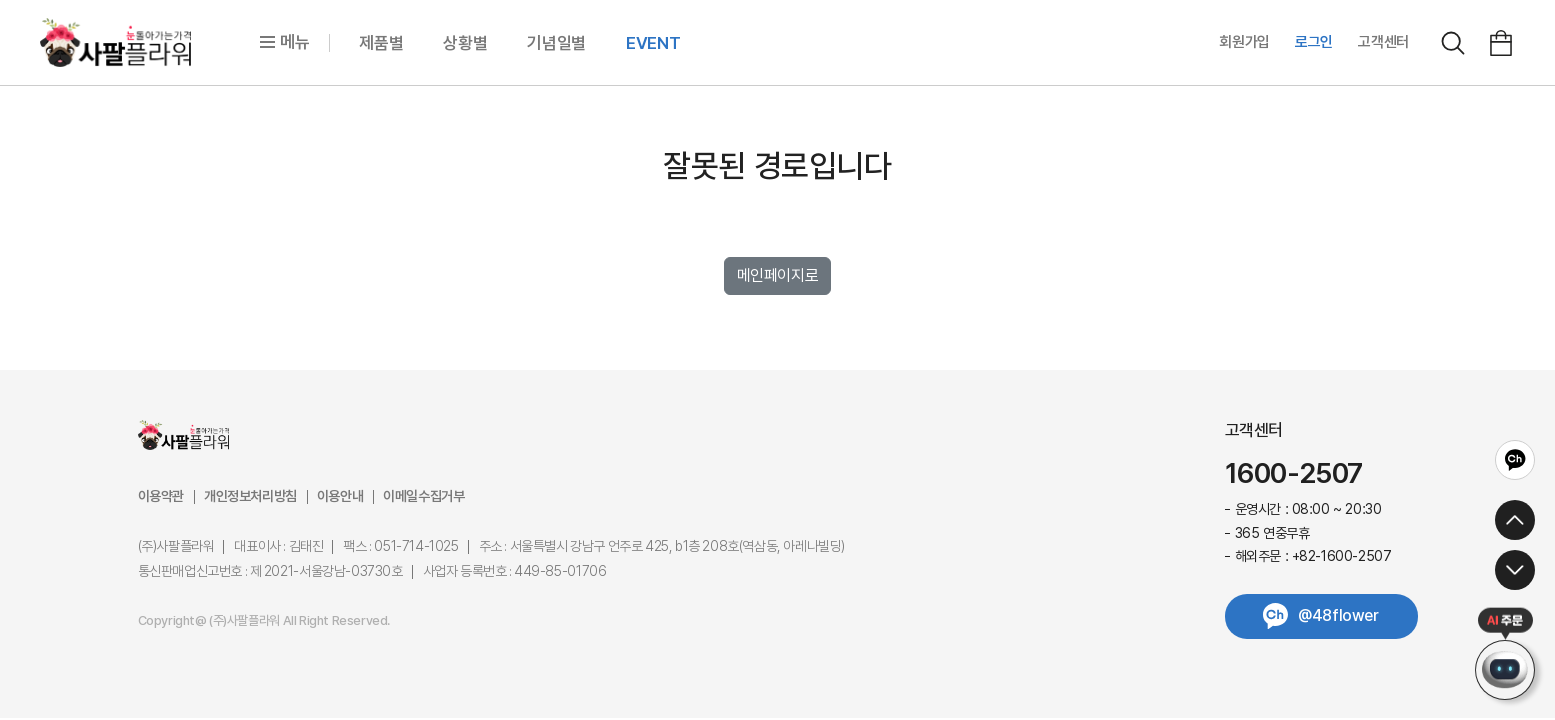 The height and width of the screenshot is (720, 1555). Describe the element at coordinates (1294, 474) in the screenshot. I see `1600-2507` at that location.